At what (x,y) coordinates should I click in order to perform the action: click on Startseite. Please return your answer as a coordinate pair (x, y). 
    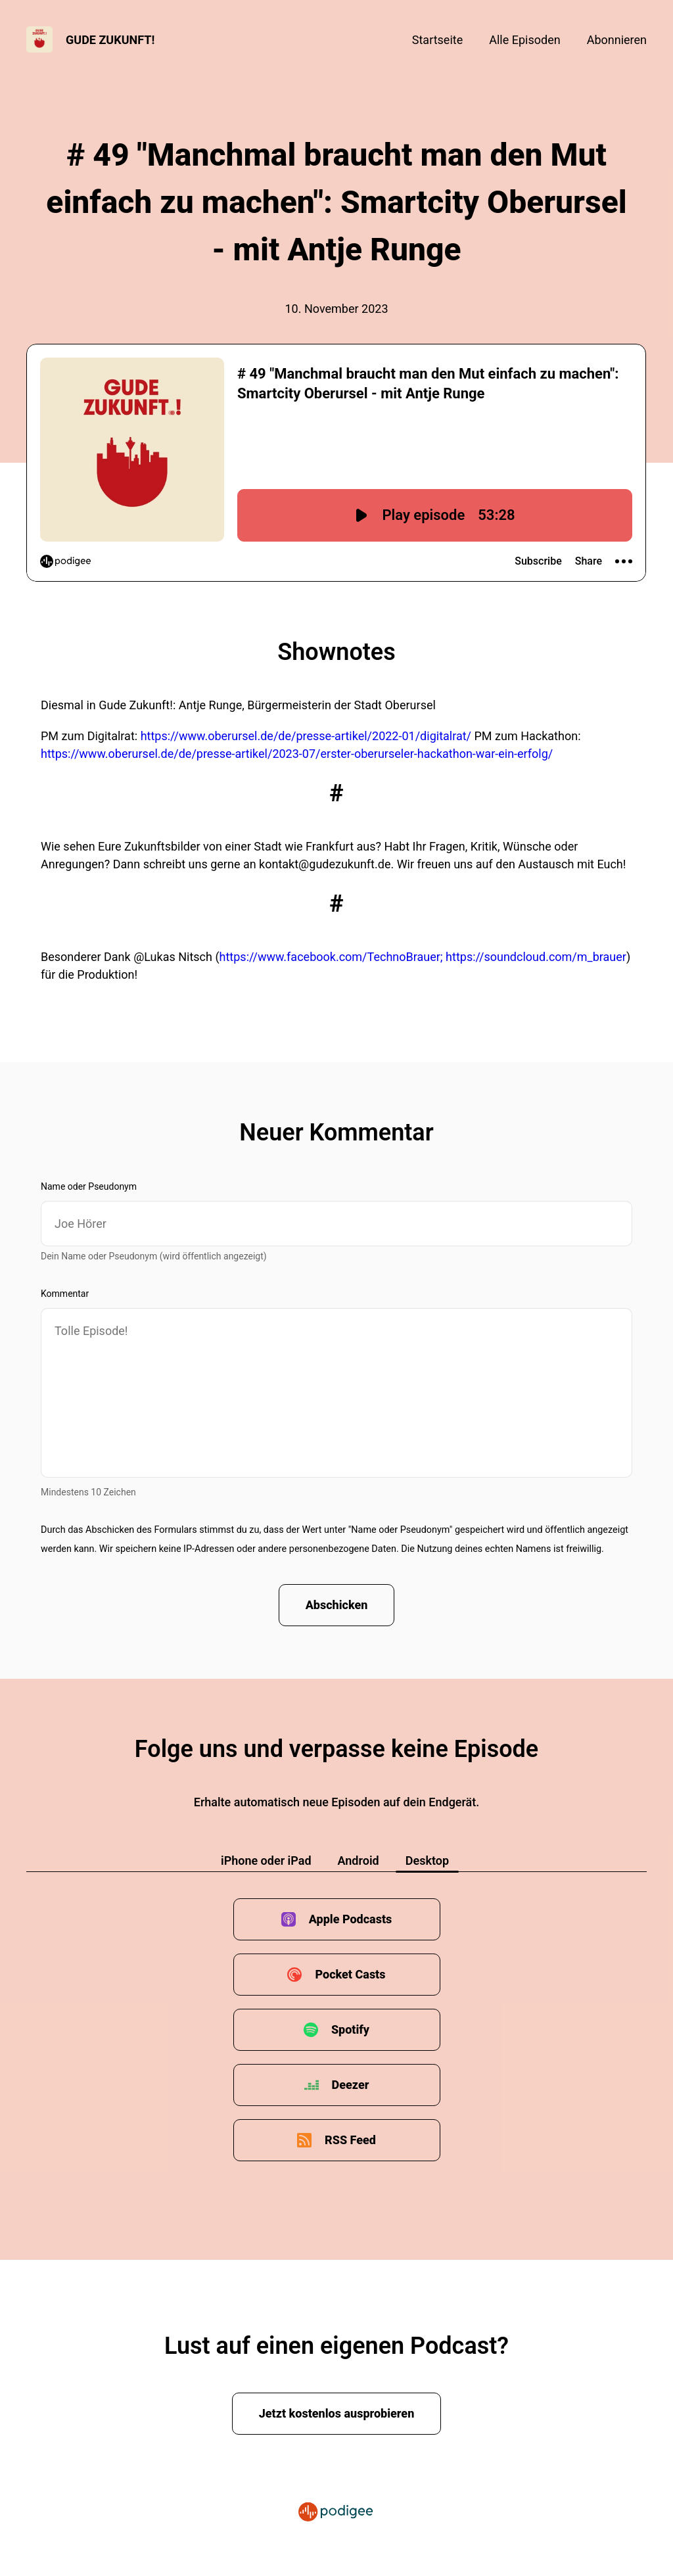
    Looking at the image, I should click on (437, 40).